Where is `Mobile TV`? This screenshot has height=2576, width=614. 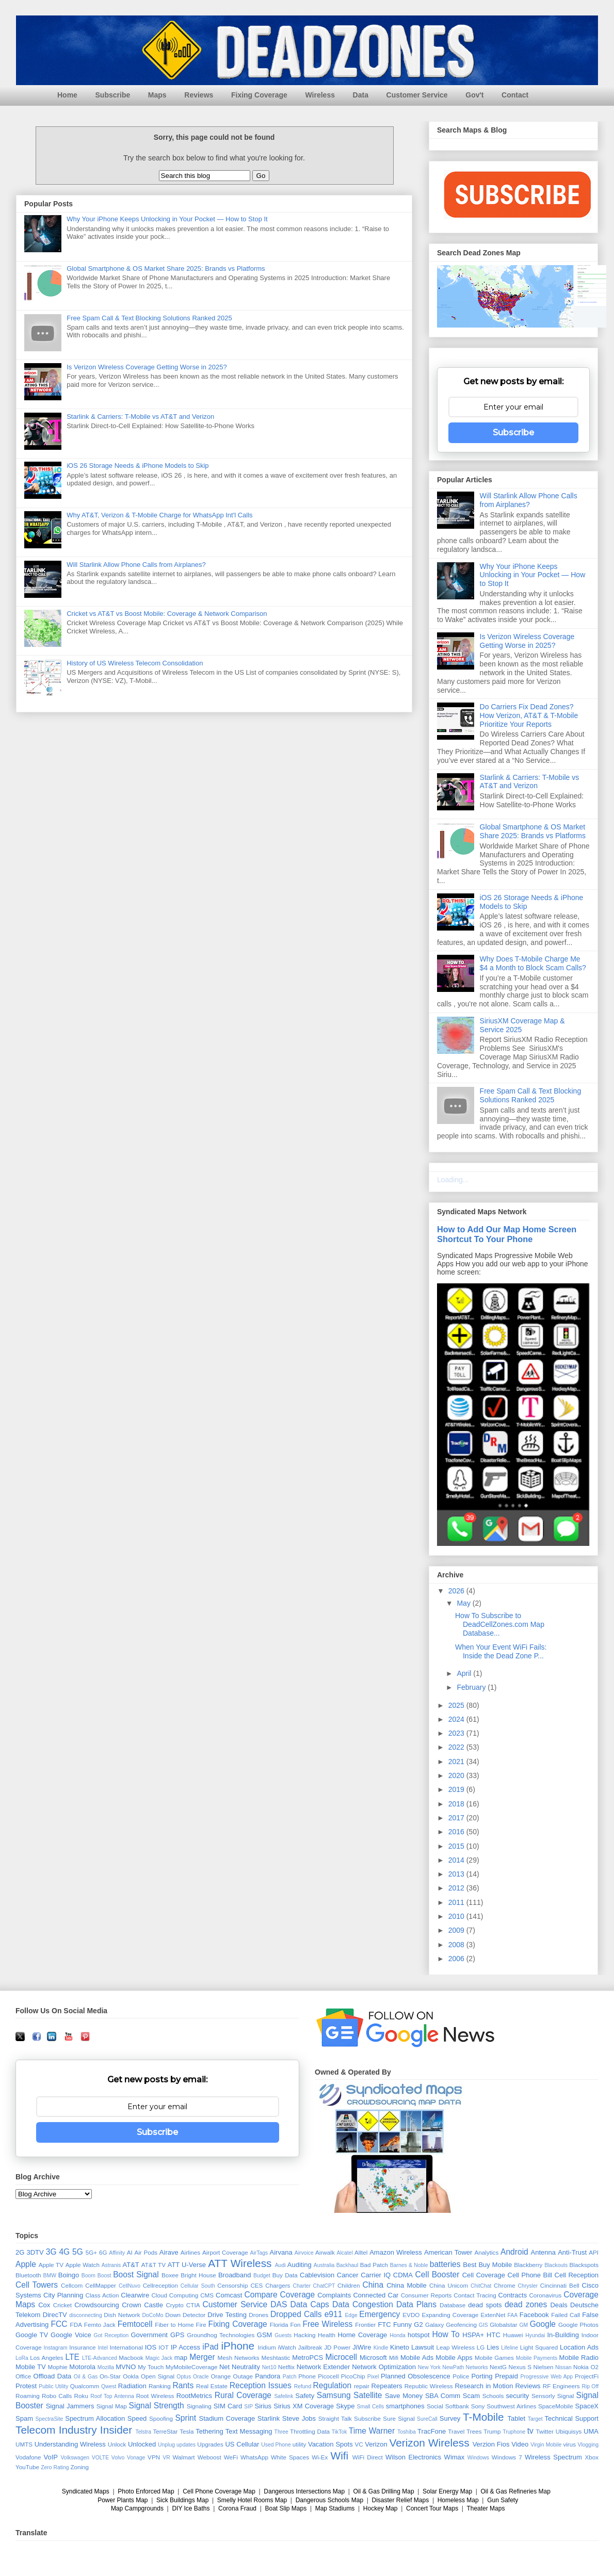
Mobile TV is located at coordinates (30, 2367).